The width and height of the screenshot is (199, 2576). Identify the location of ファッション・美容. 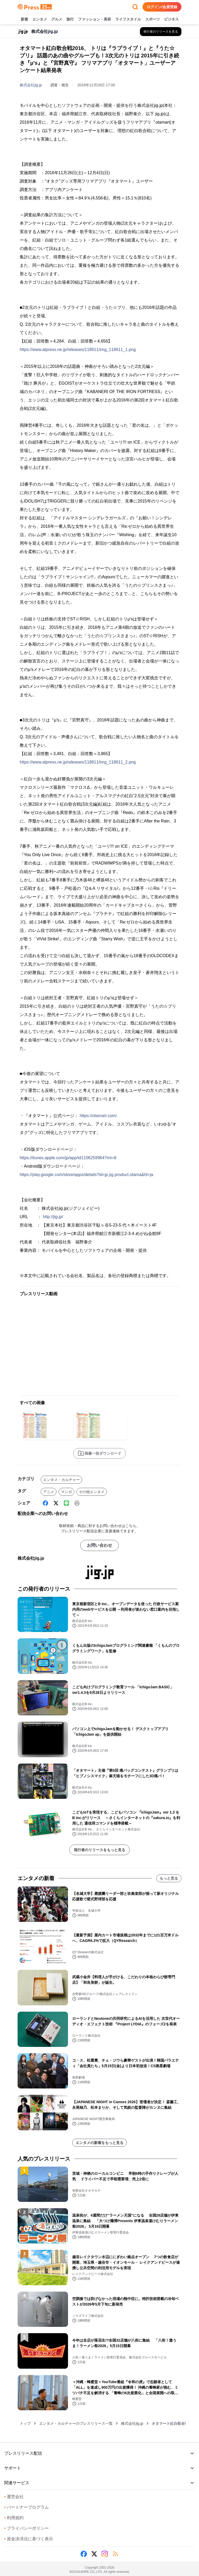
(94, 19).